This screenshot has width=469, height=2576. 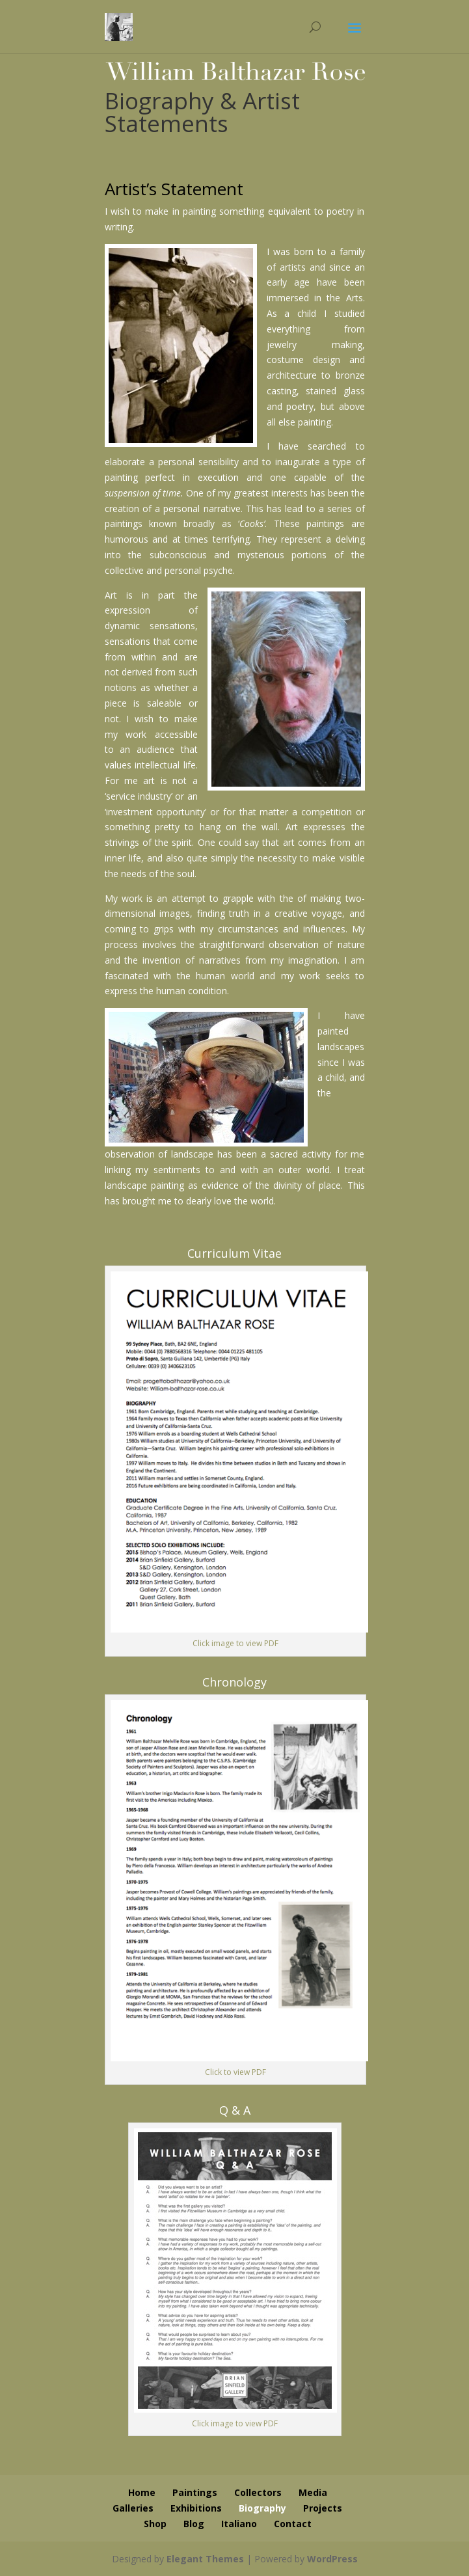 What do you see at coordinates (262, 2508) in the screenshot?
I see `Biography` at bounding box center [262, 2508].